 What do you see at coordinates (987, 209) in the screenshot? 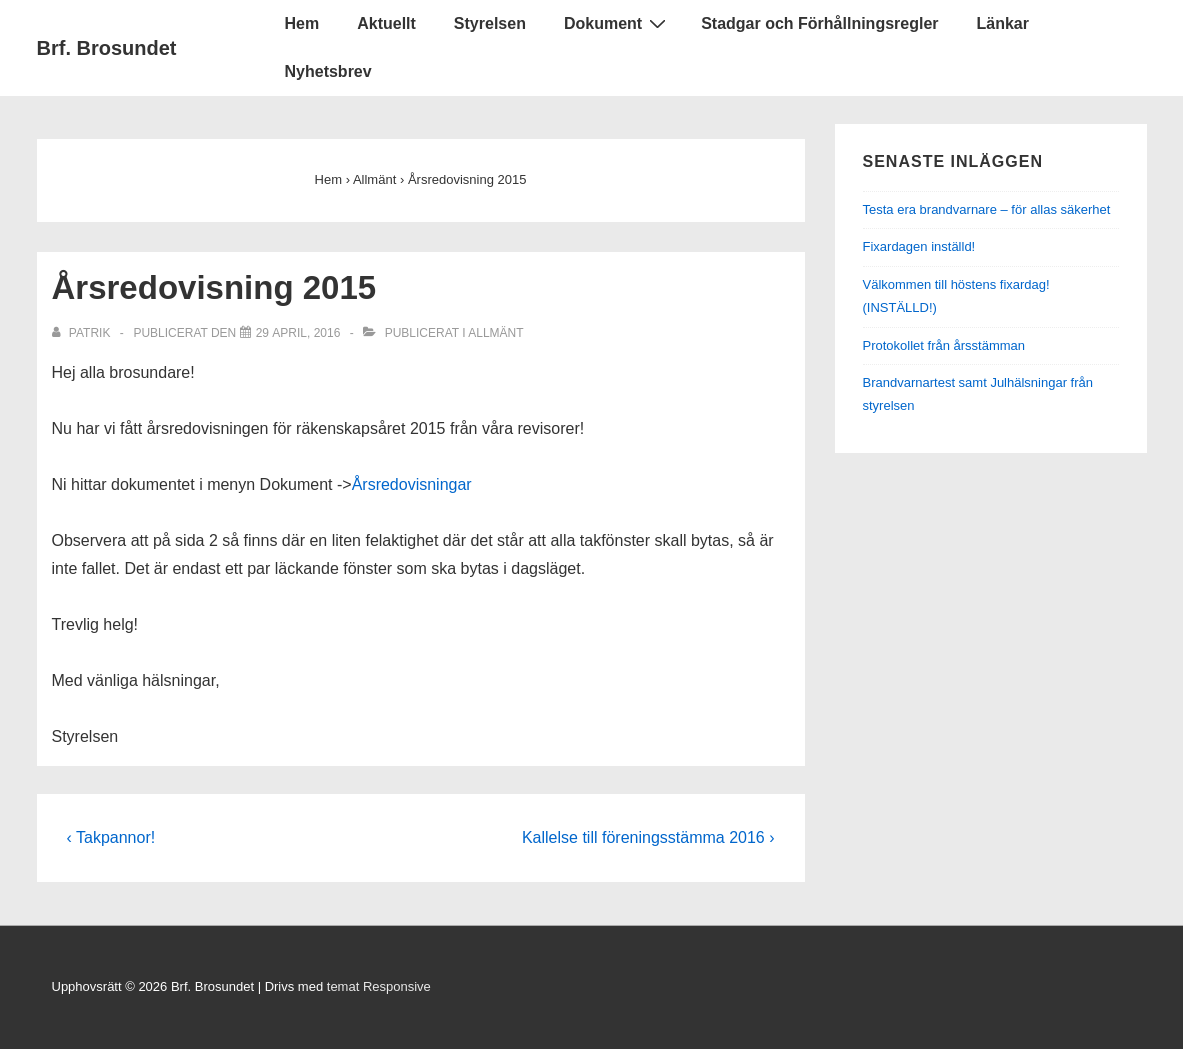
I see `Testa era brandvarnare – för allas säkerhet` at bounding box center [987, 209].